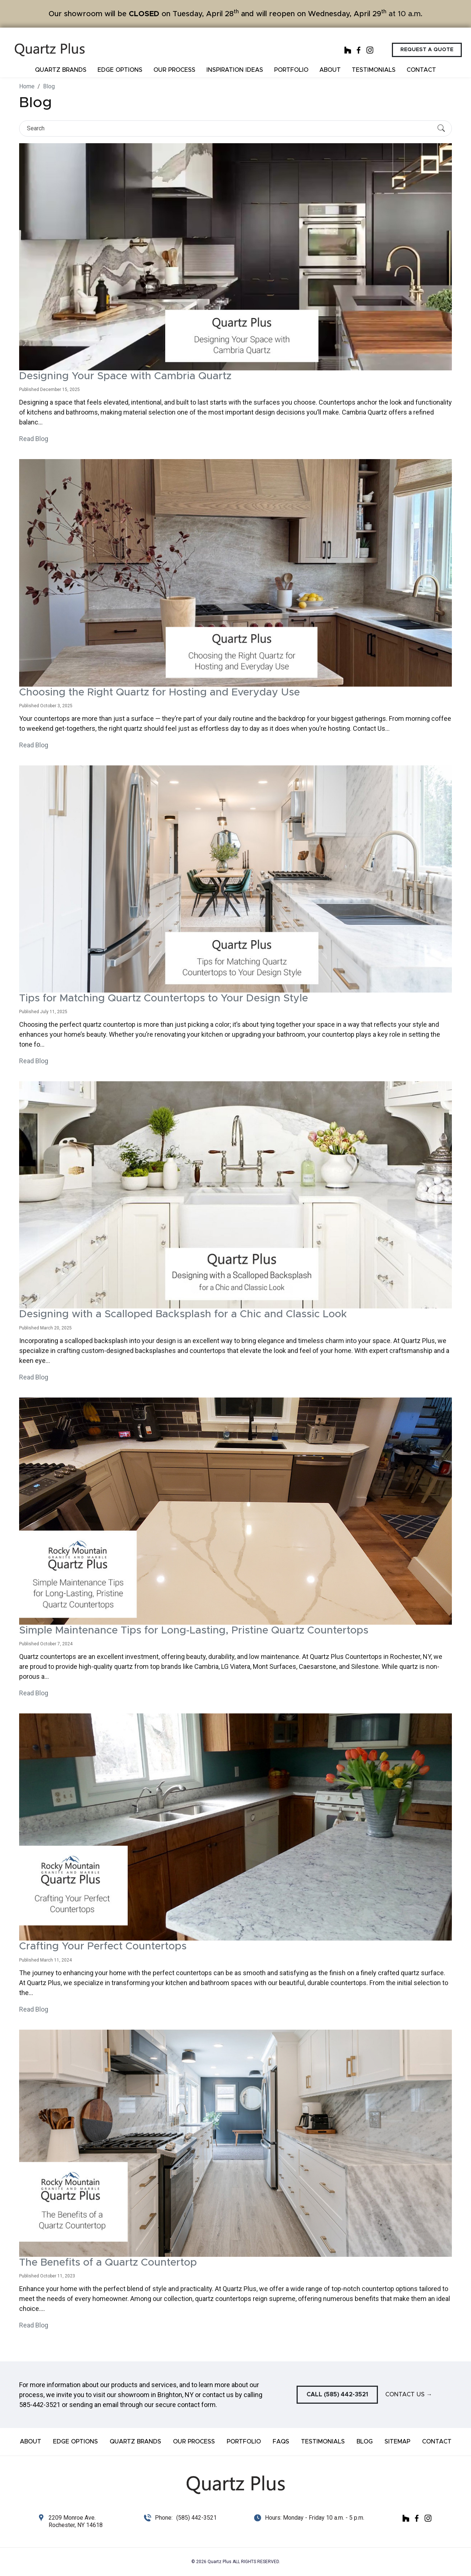  Describe the element at coordinates (33, 439) in the screenshot. I see `Read Blog` at that location.